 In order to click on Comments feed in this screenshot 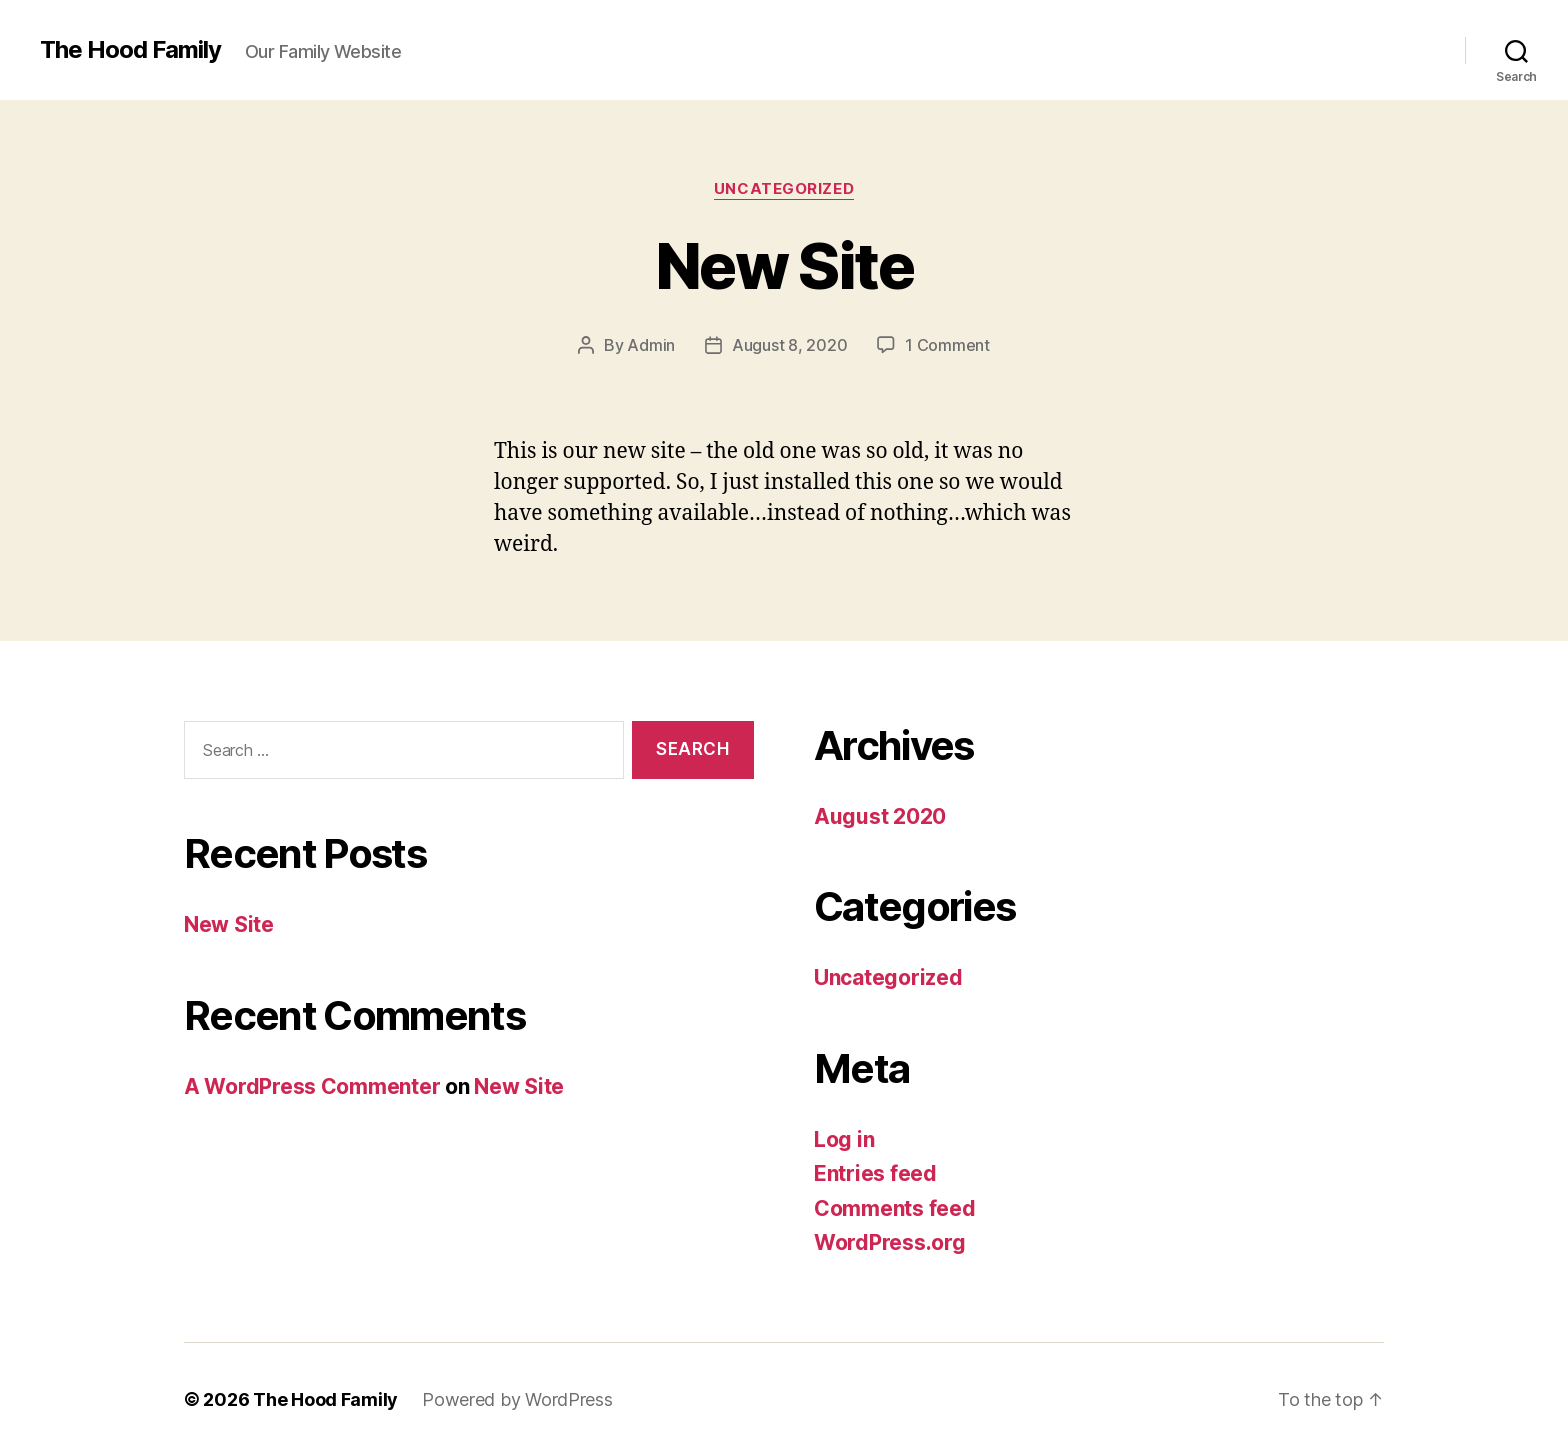, I will do `click(895, 1208)`.